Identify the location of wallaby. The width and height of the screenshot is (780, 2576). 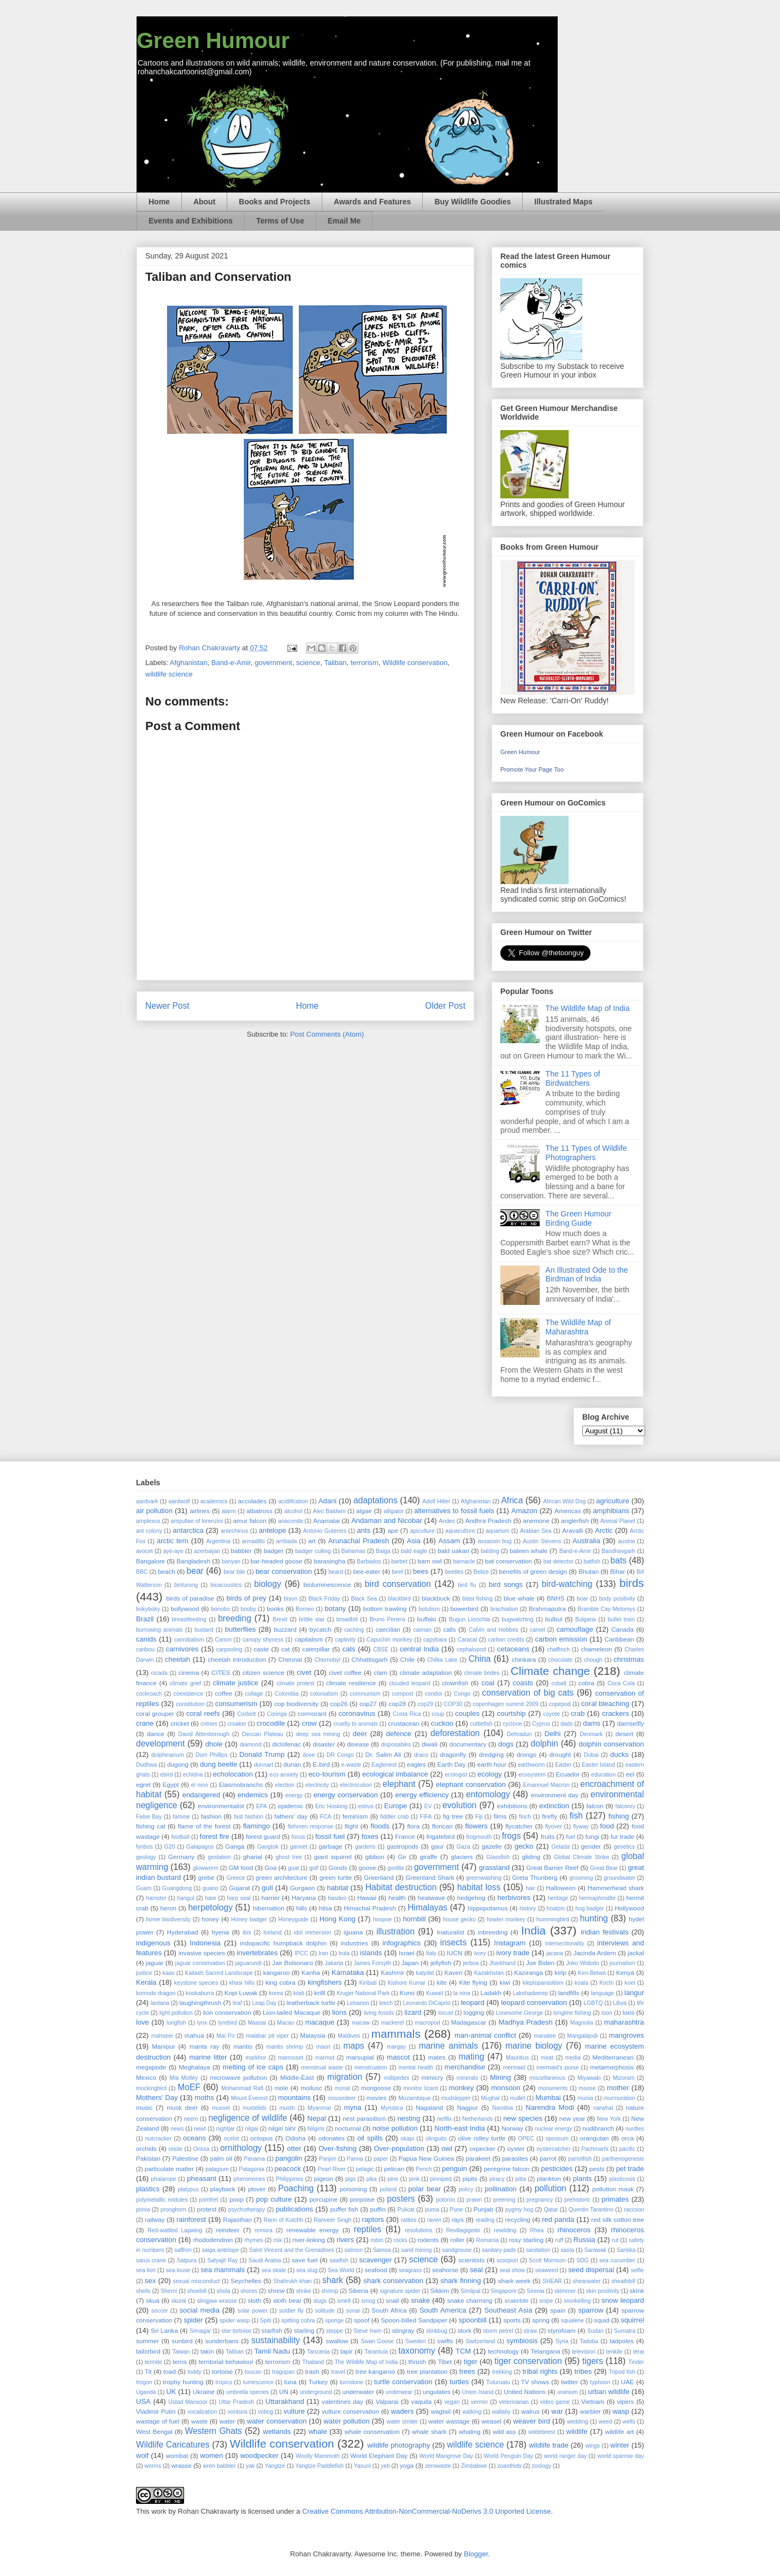
(501, 2412).